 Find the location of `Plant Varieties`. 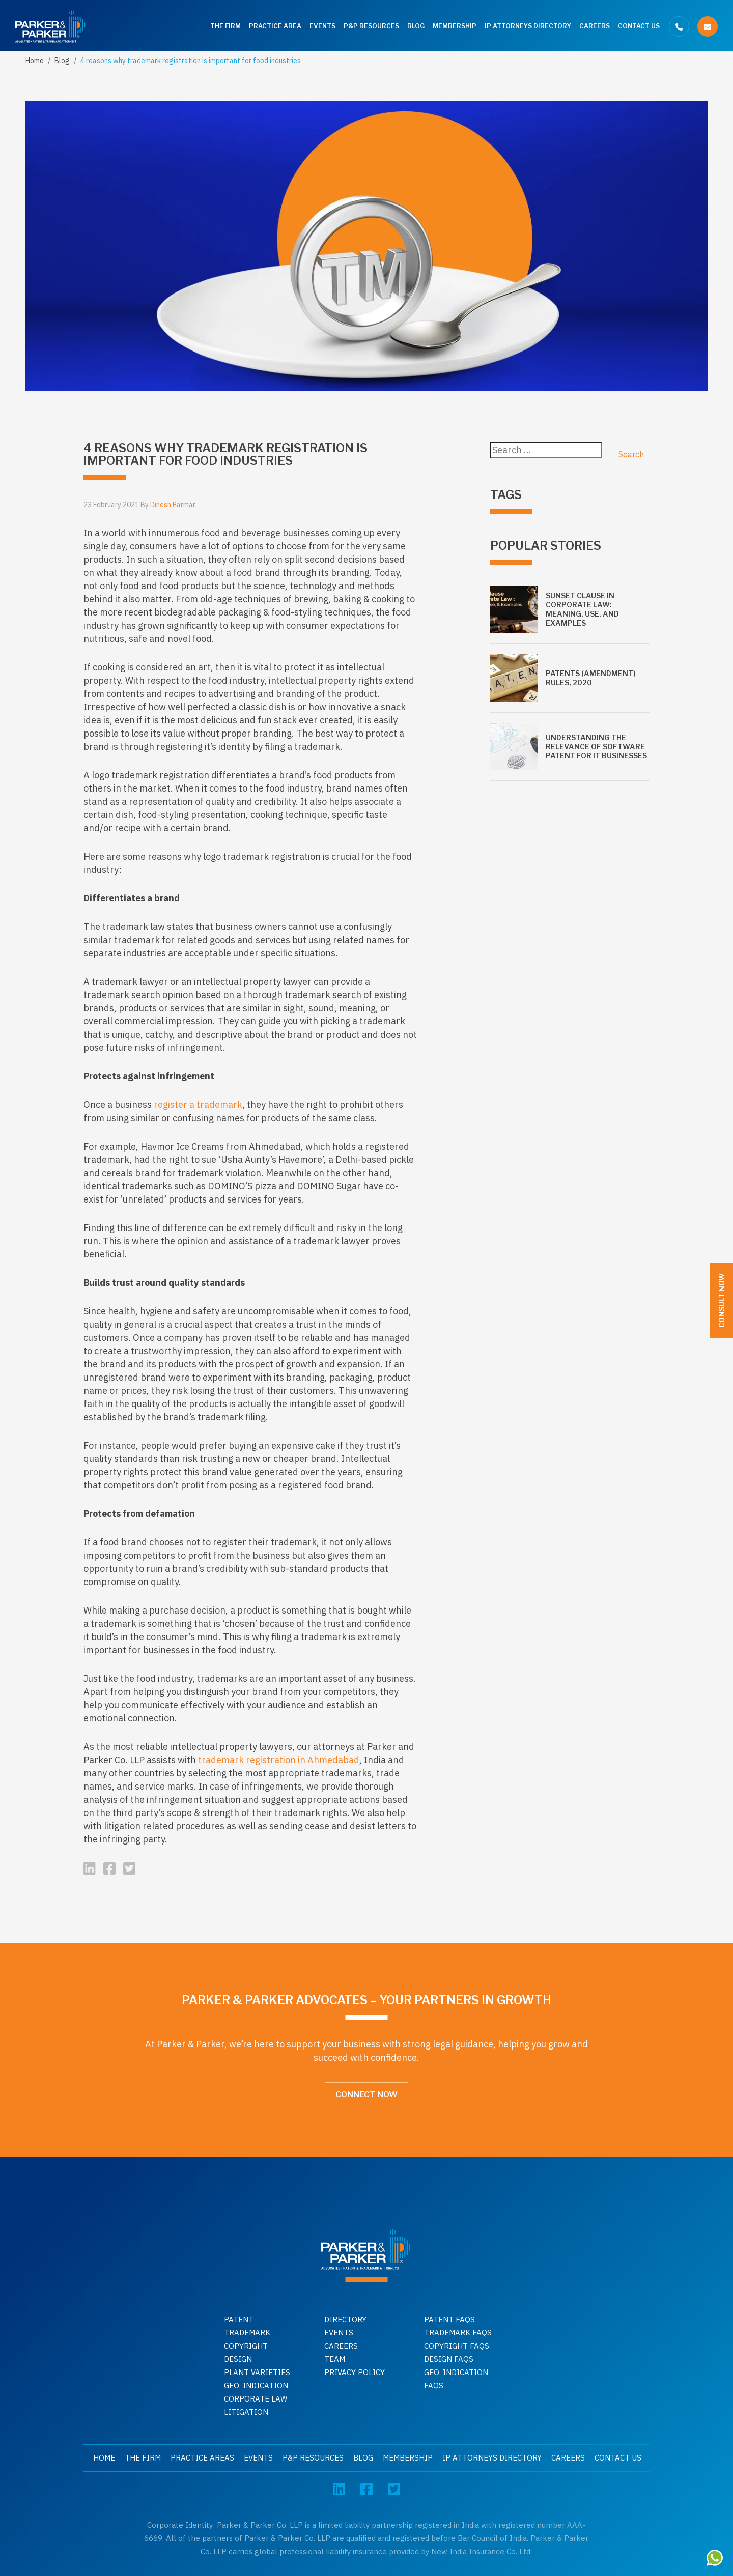

Plant Varieties is located at coordinates (257, 2372).